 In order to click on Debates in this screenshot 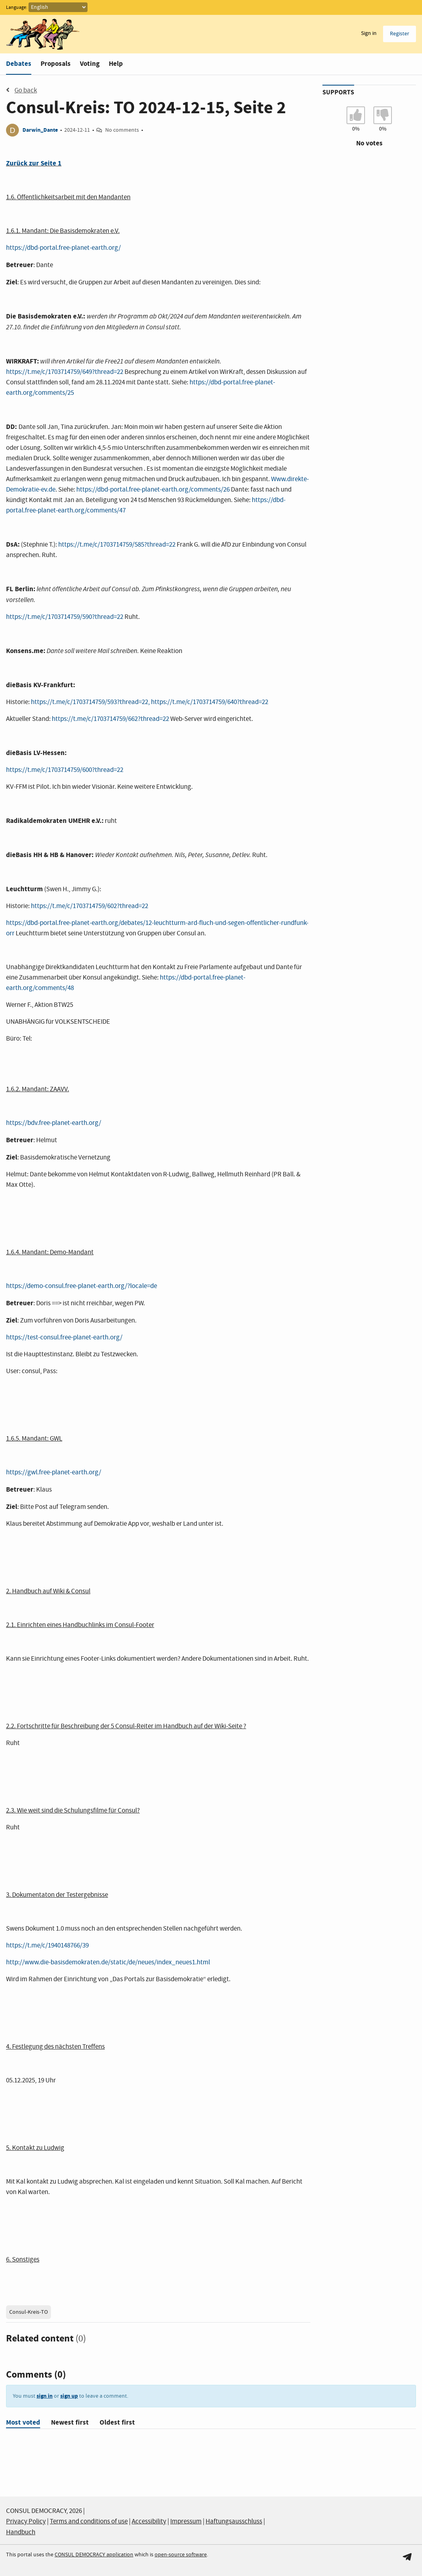, I will do `click(18, 63)`.